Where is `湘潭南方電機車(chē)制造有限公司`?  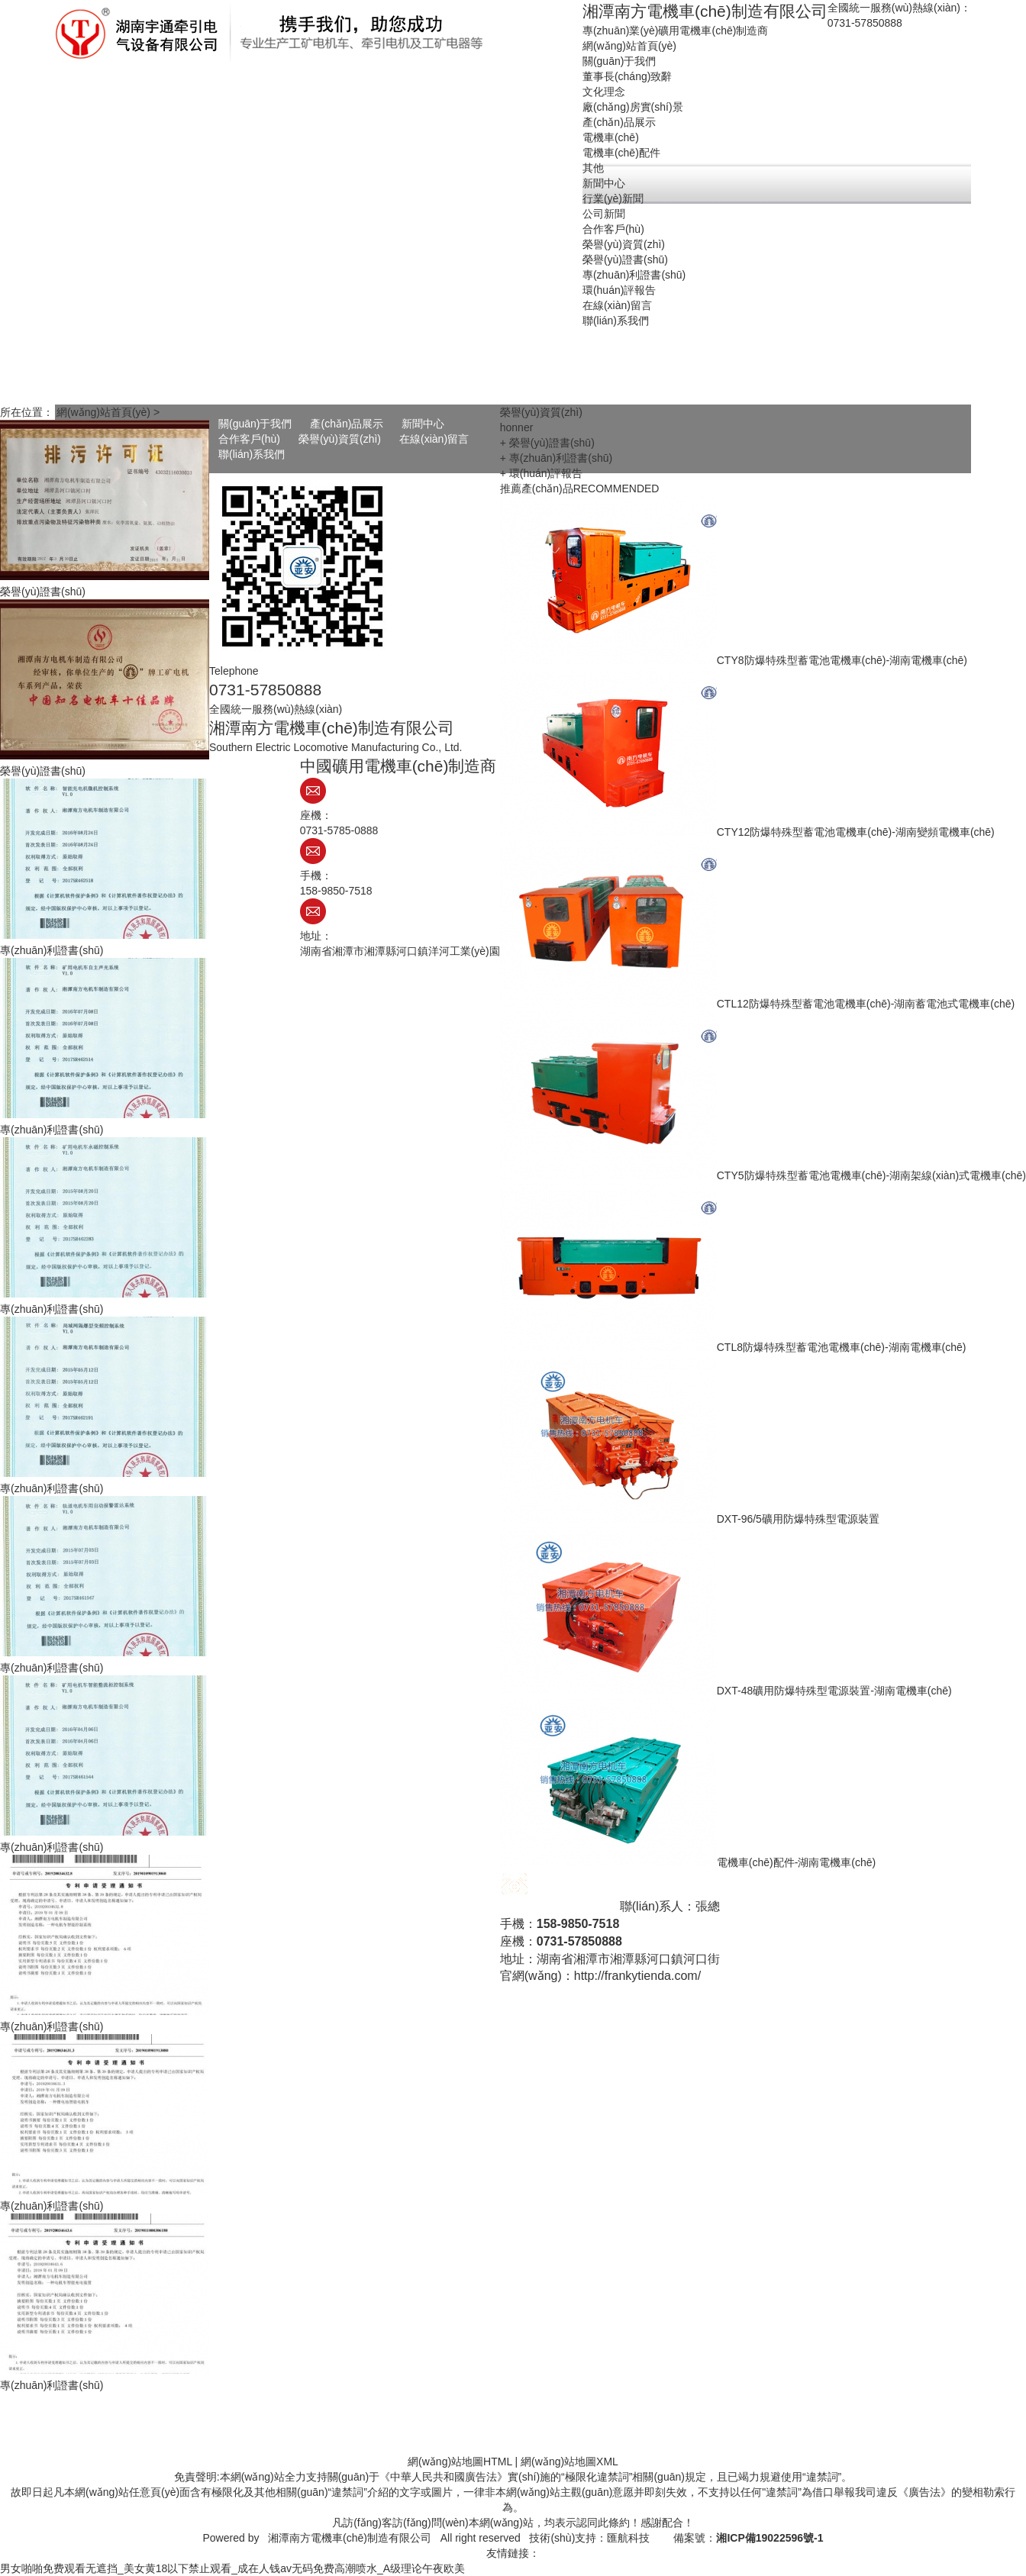
湘潭南方電機車(chē)制造有限公司 is located at coordinates (349, 2538).